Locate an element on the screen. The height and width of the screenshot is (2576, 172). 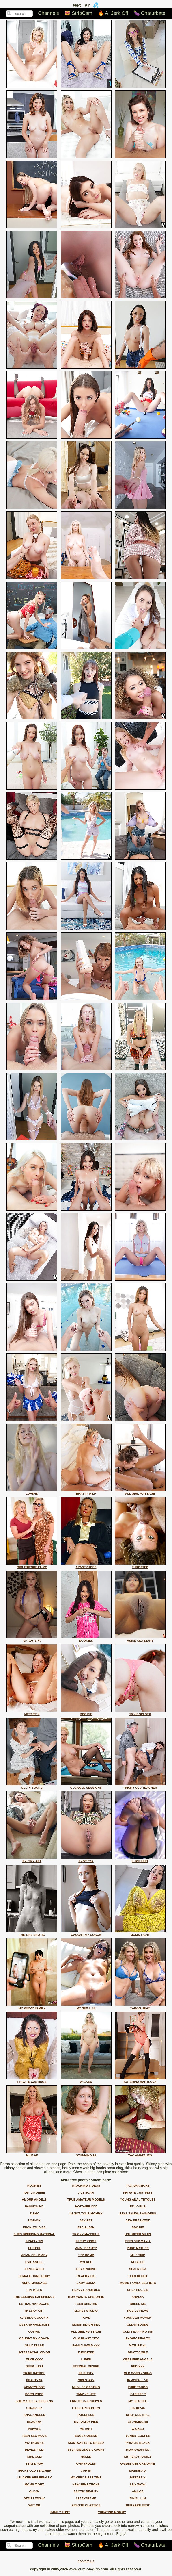
pornplus is located at coordinates (85, 2415).